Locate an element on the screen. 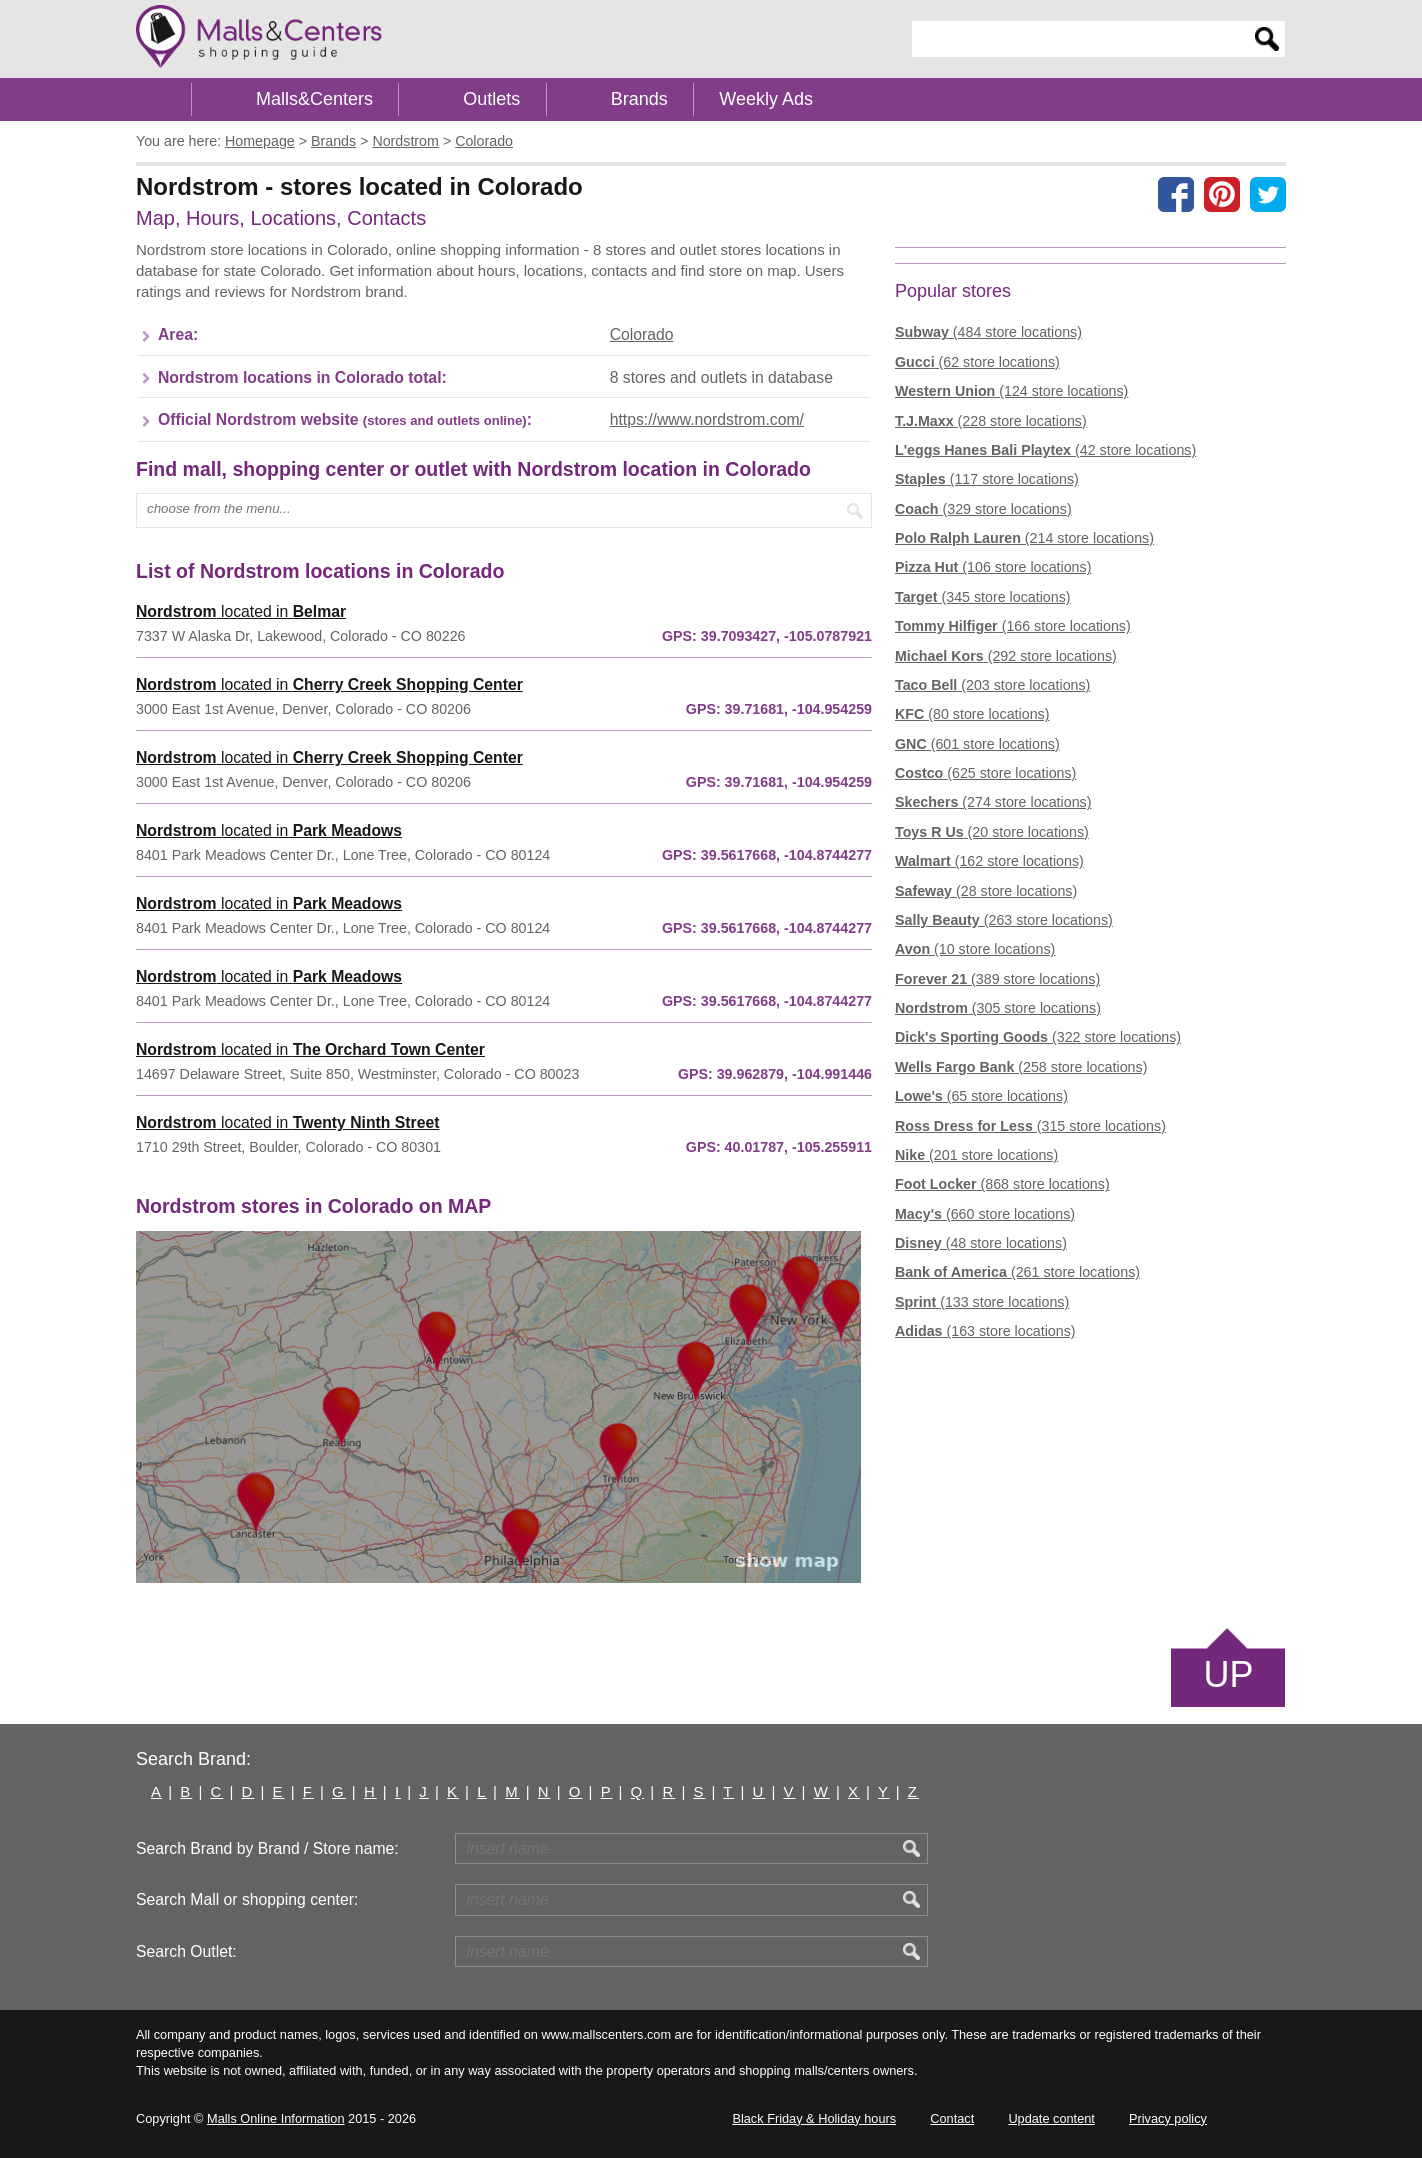 The height and width of the screenshot is (2158, 1422). located in is located at coordinates (241, 611).